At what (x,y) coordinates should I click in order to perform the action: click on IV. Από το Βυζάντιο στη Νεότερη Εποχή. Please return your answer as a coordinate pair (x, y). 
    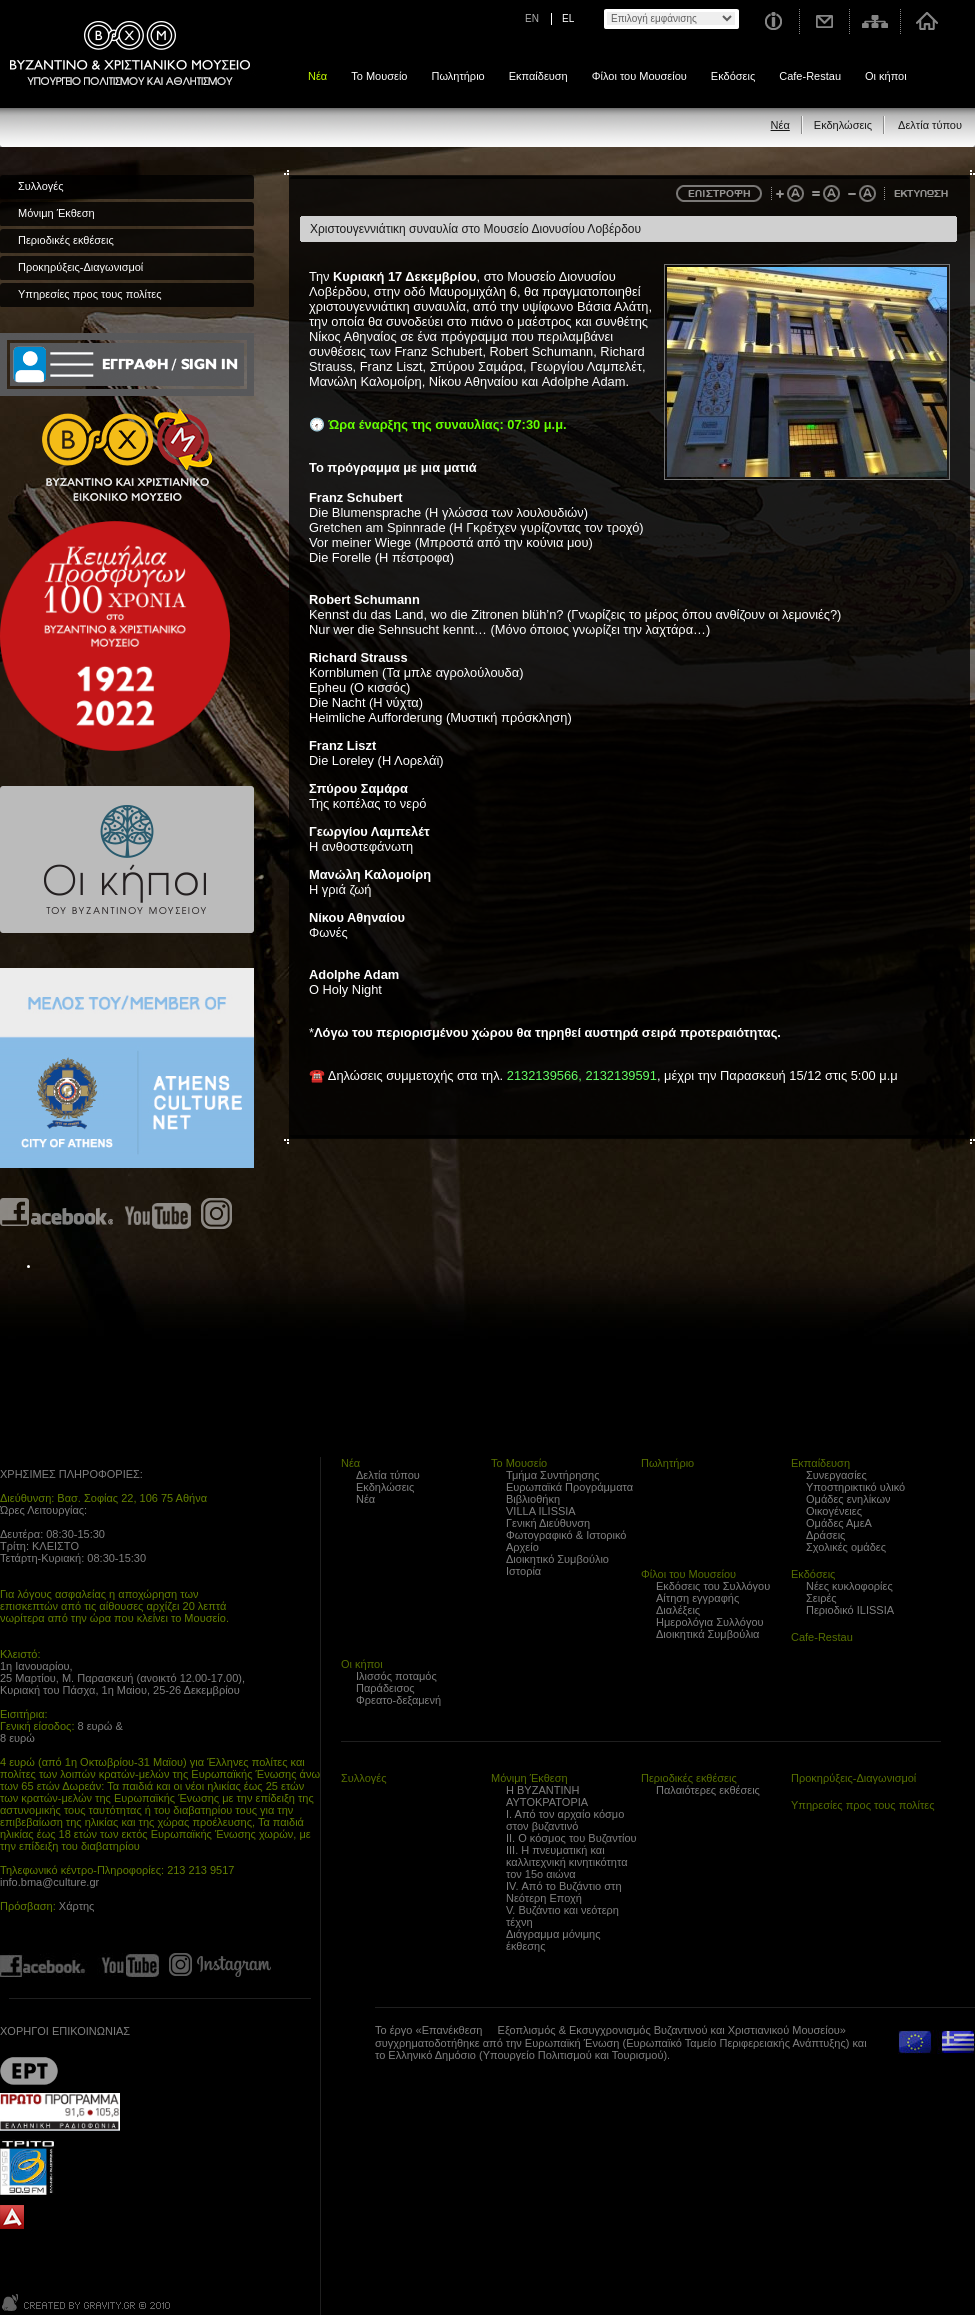
    Looking at the image, I should click on (564, 1892).